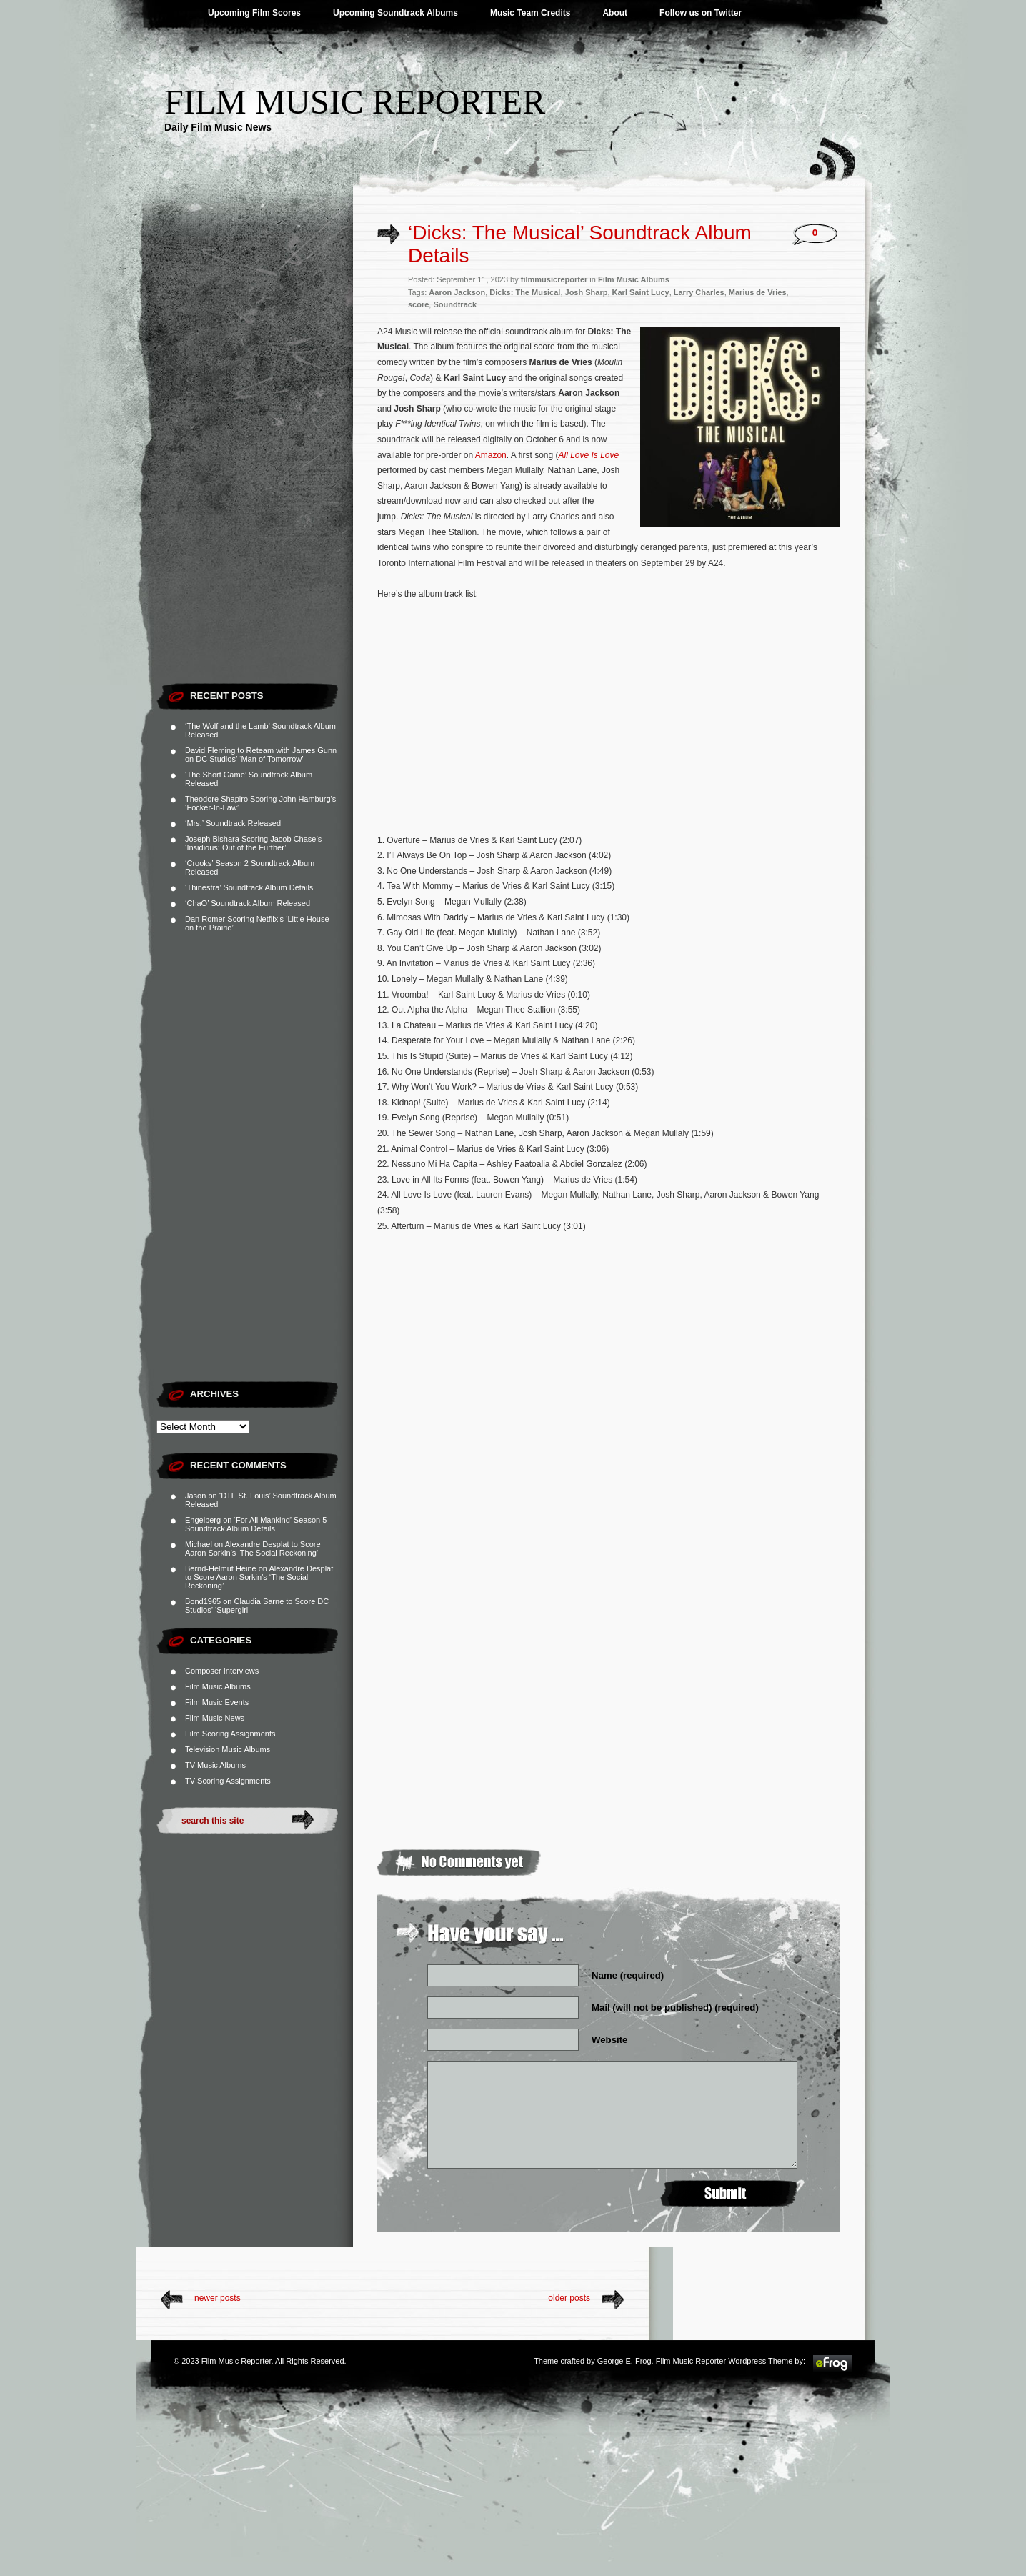  I want to click on Karl Saint Lucy, so click(640, 292).